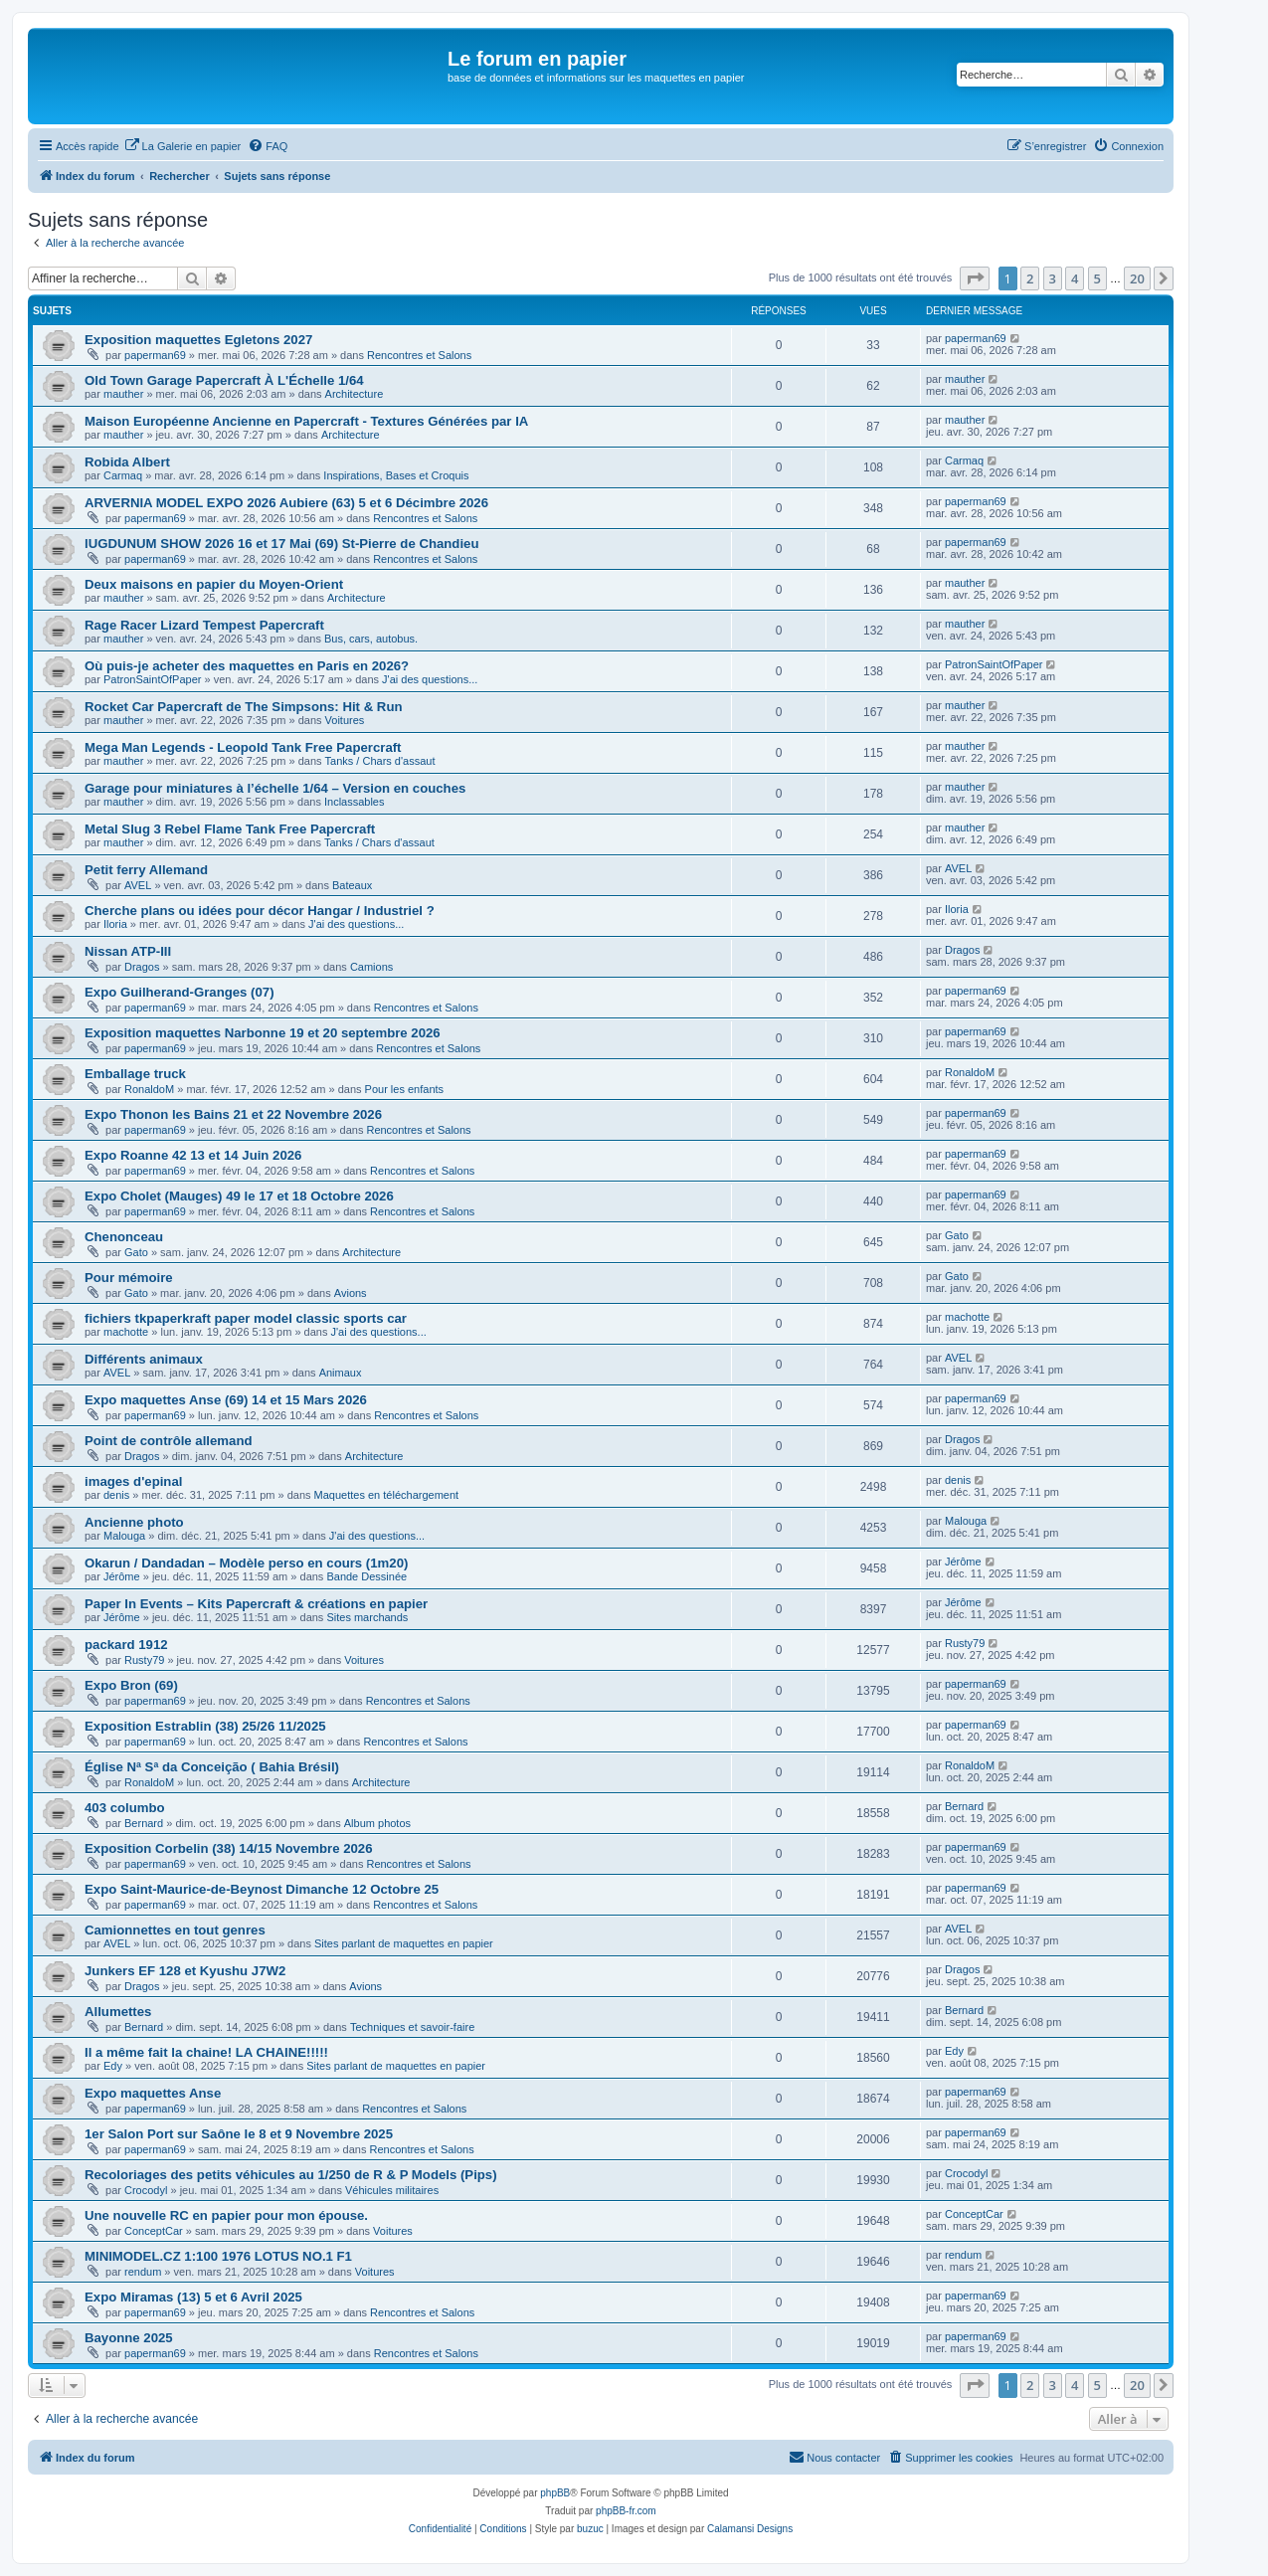 This screenshot has height=2576, width=1268. What do you see at coordinates (380, 761) in the screenshot?
I see `Tanks / Chars d'assaut` at bounding box center [380, 761].